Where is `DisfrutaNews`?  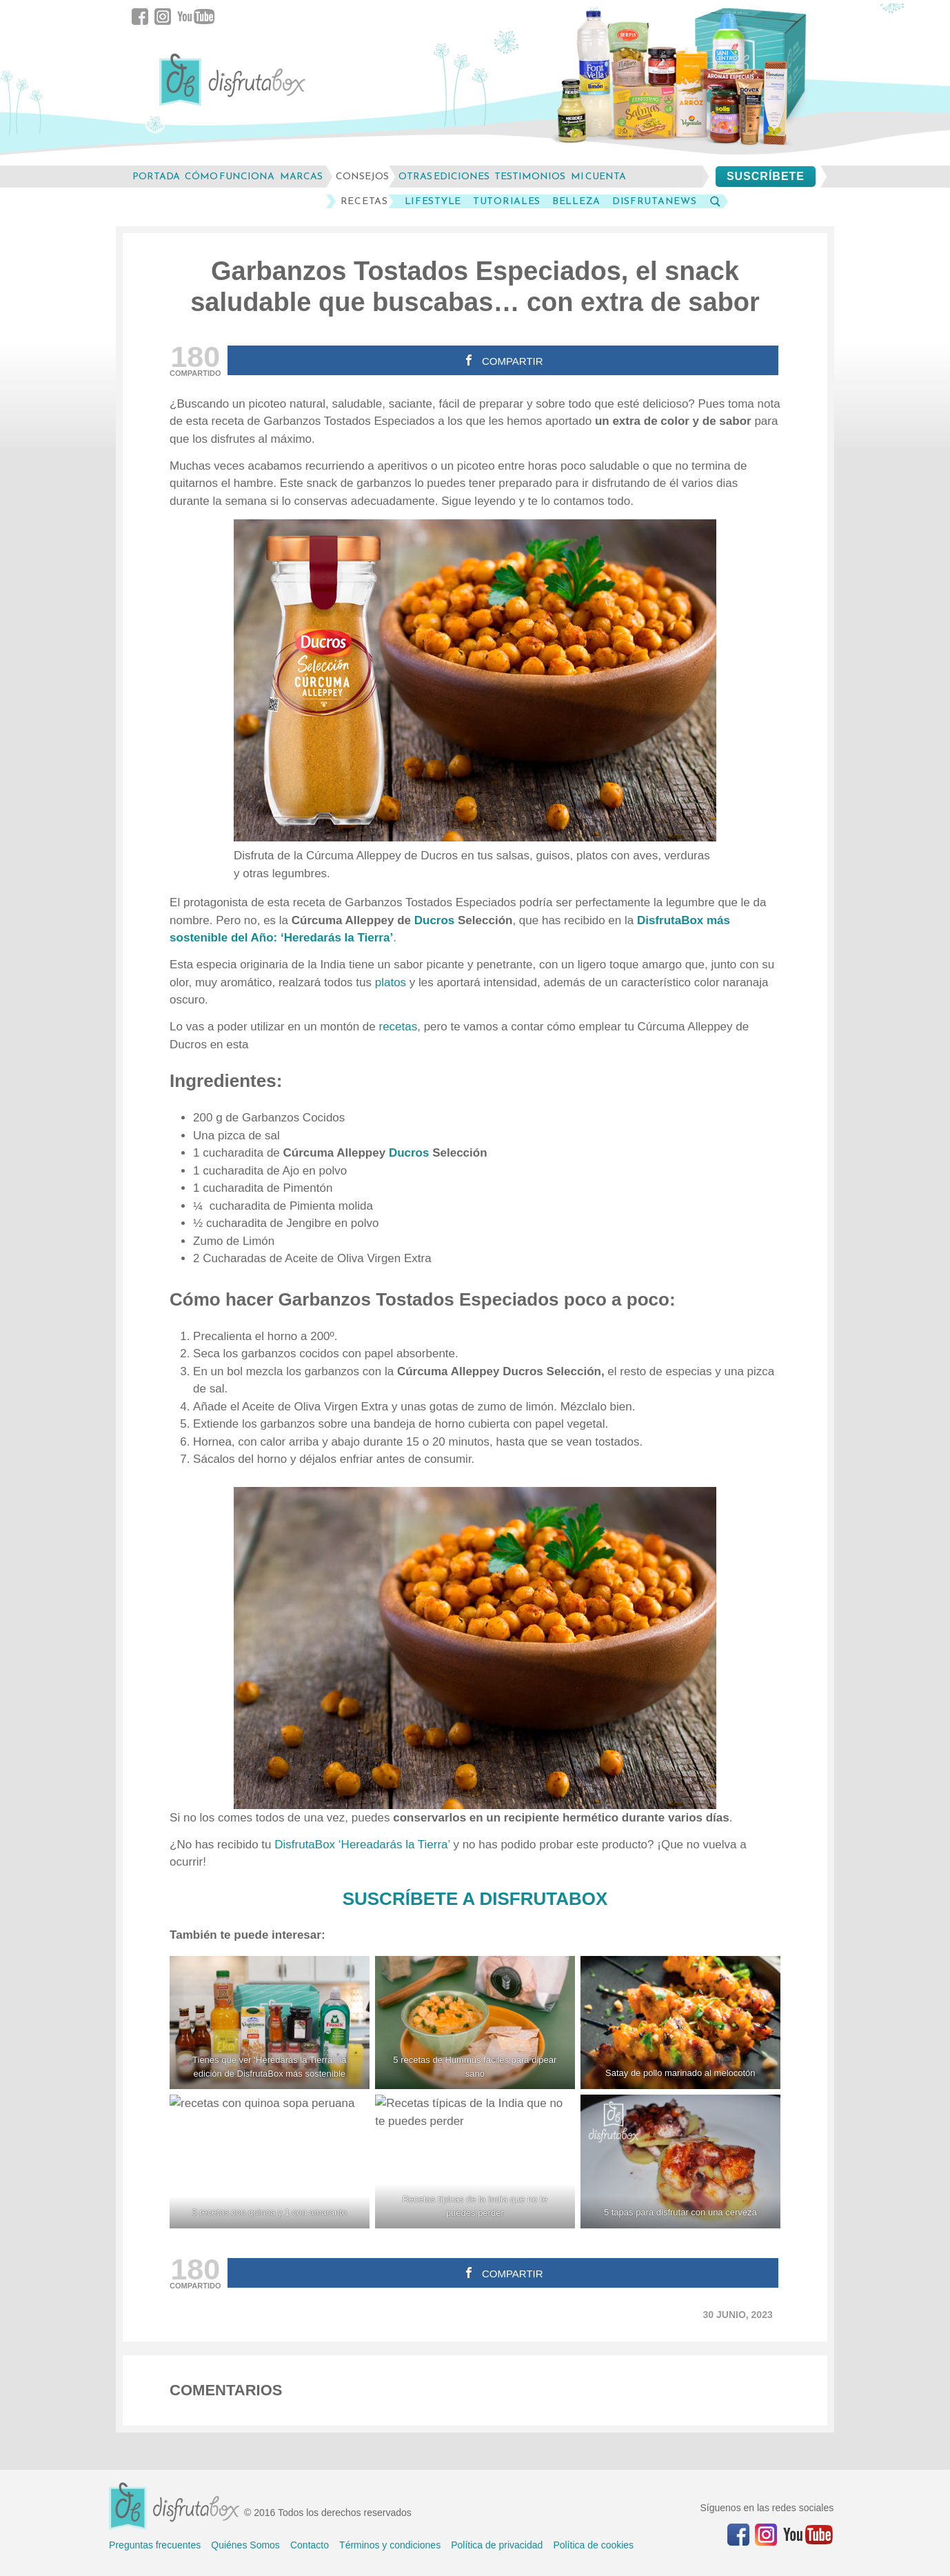
DisfrutaNews is located at coordinates (654, 201).